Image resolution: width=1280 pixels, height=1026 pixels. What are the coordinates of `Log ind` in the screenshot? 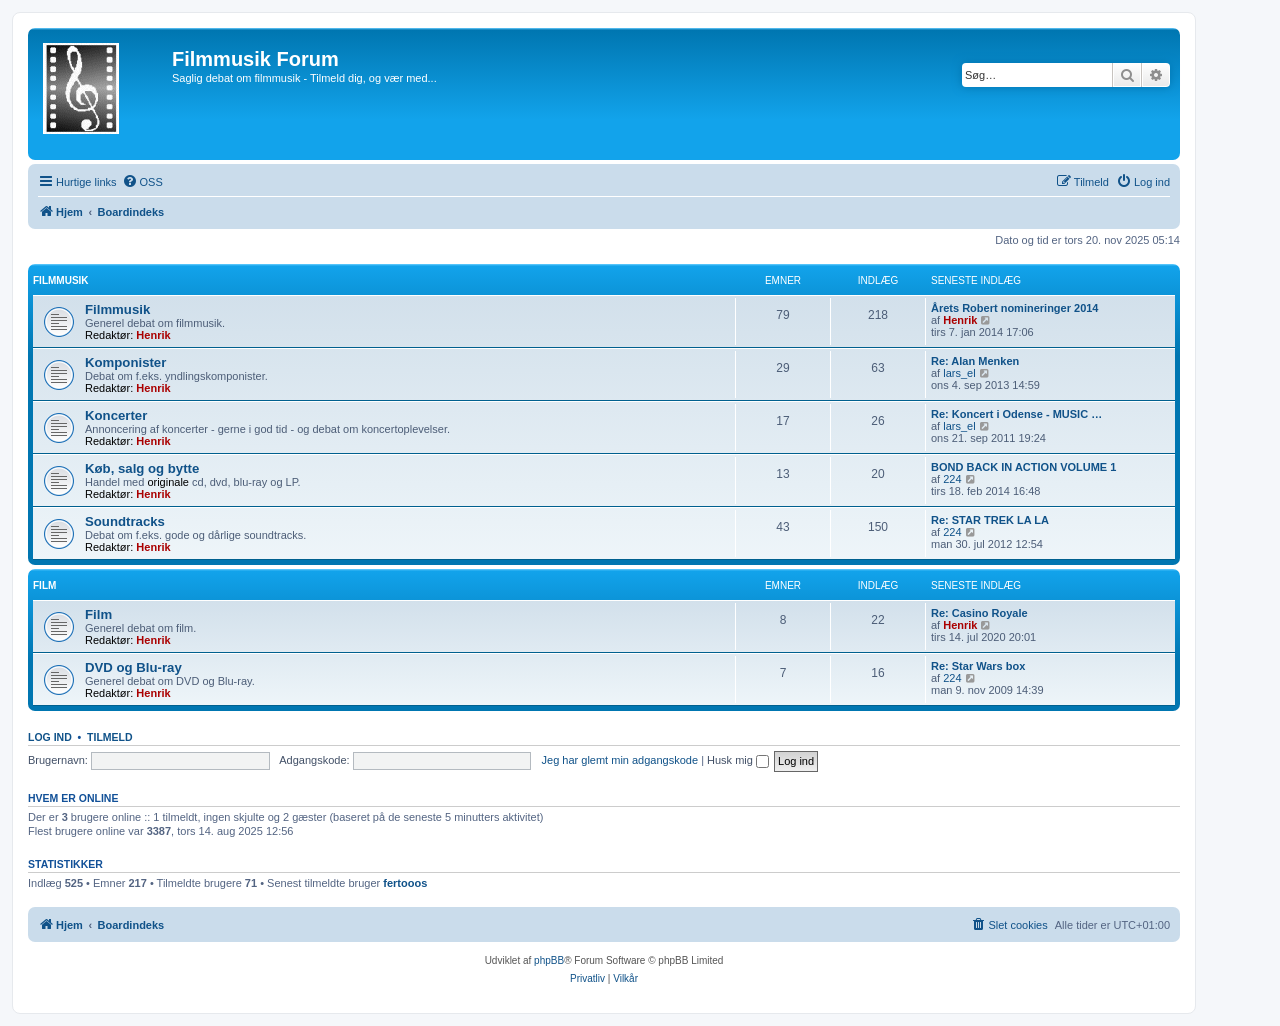 It's located at (50, 737).